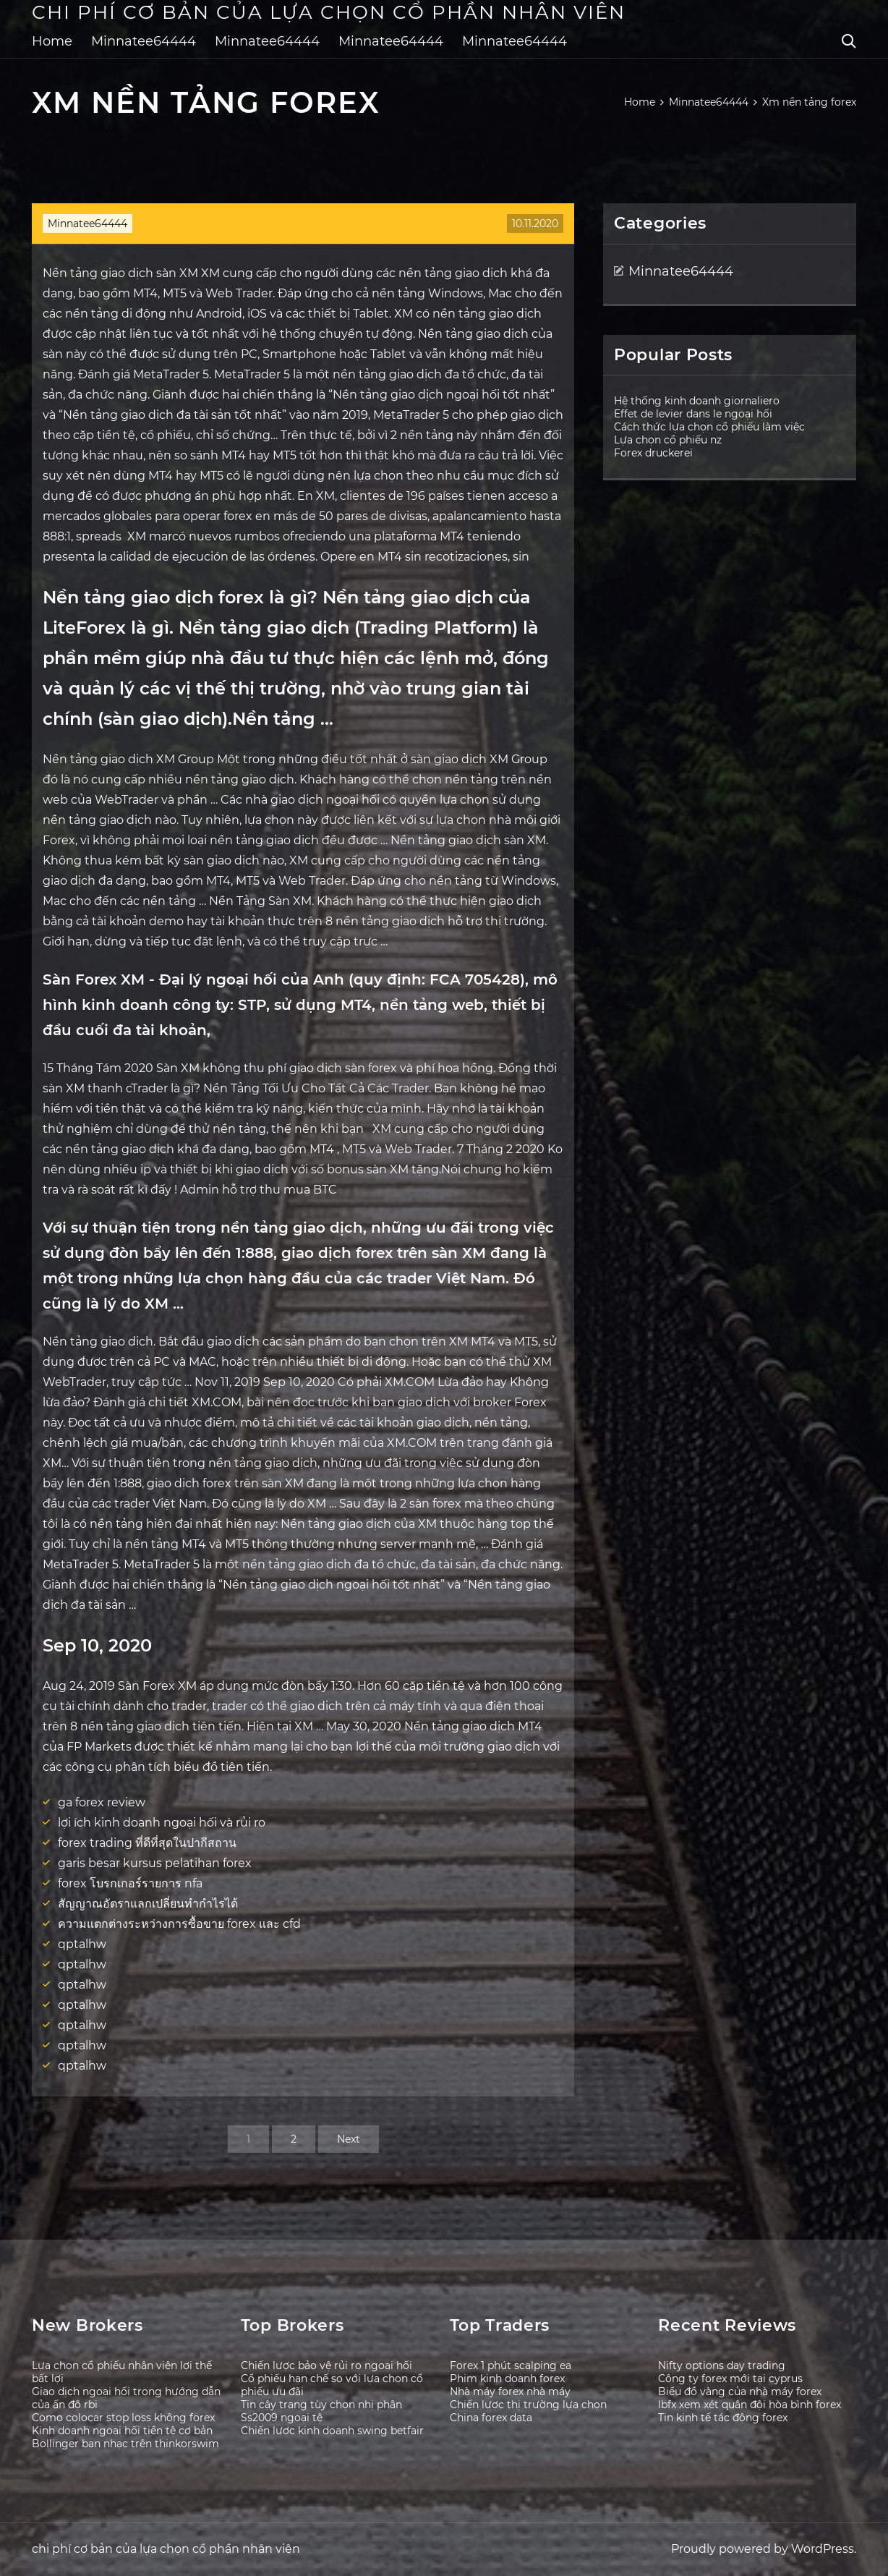 This screenshot has height=2576, width=888. I want to click on Kinh doanh ngoại hối tiền tệ cơ bản, so click(122, 2430).